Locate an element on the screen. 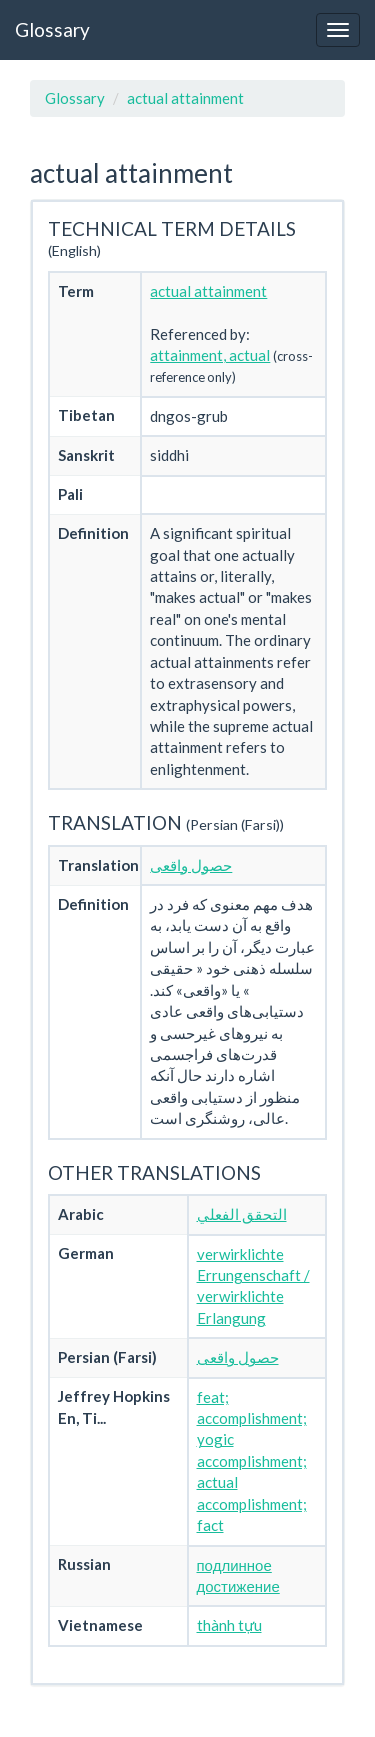  Glossary is located at coordinates (52, 29).